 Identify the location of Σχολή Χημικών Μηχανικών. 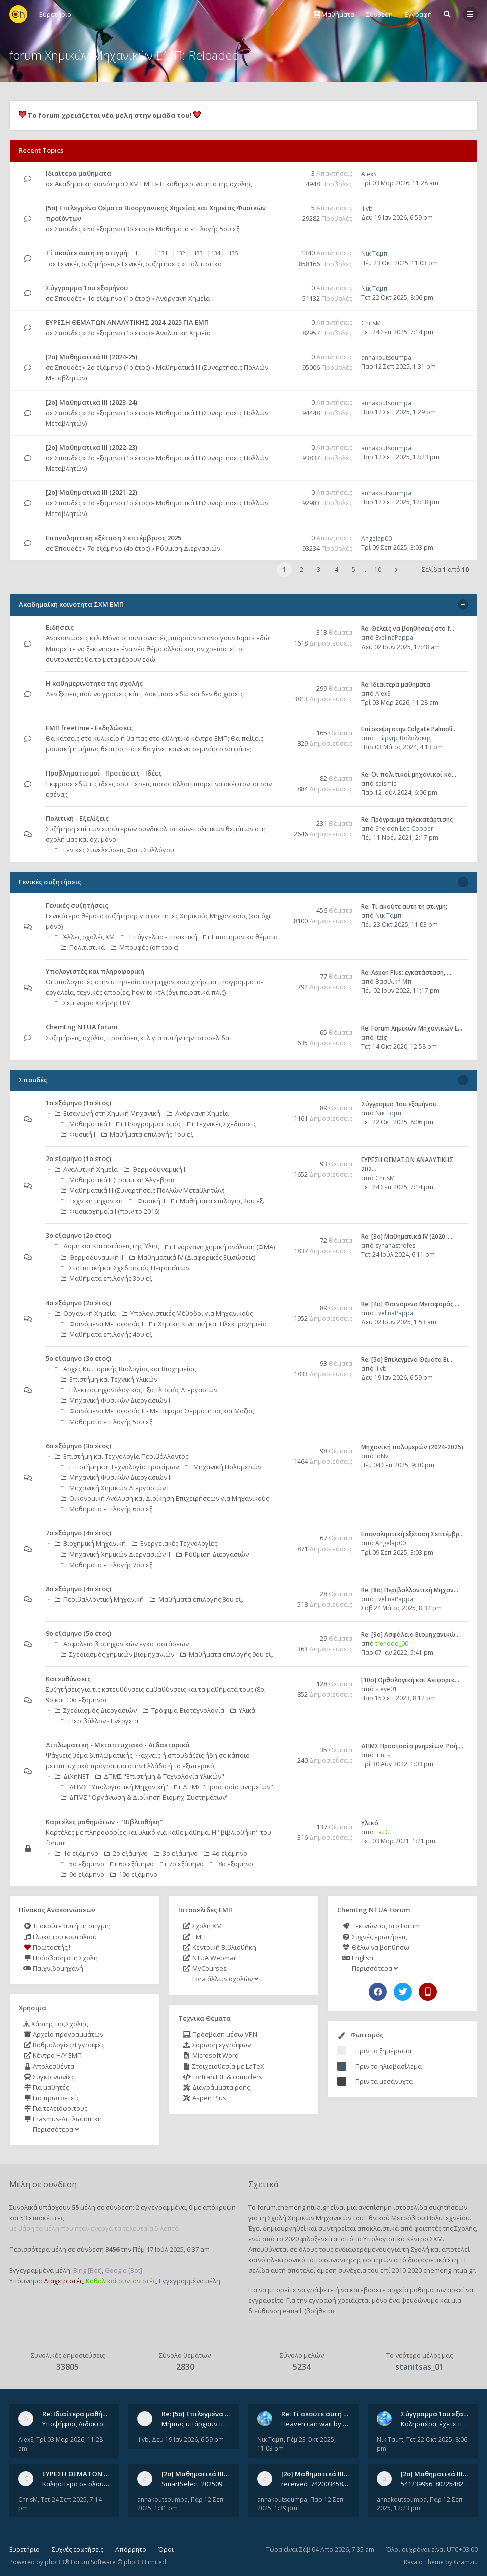
(309, 2217).